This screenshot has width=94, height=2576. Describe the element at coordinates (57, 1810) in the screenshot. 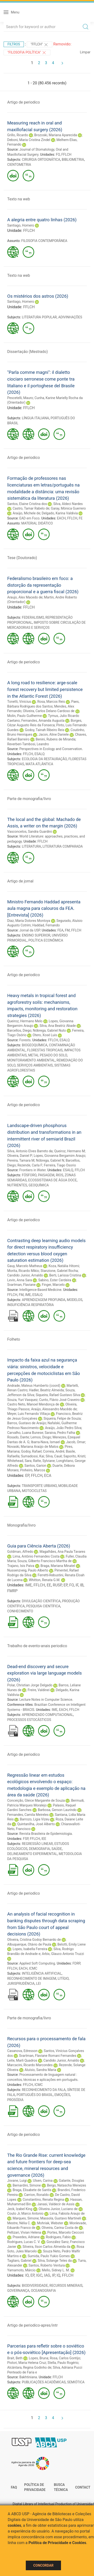

I see `Barbosa, Gerson Laurindo` at that location.